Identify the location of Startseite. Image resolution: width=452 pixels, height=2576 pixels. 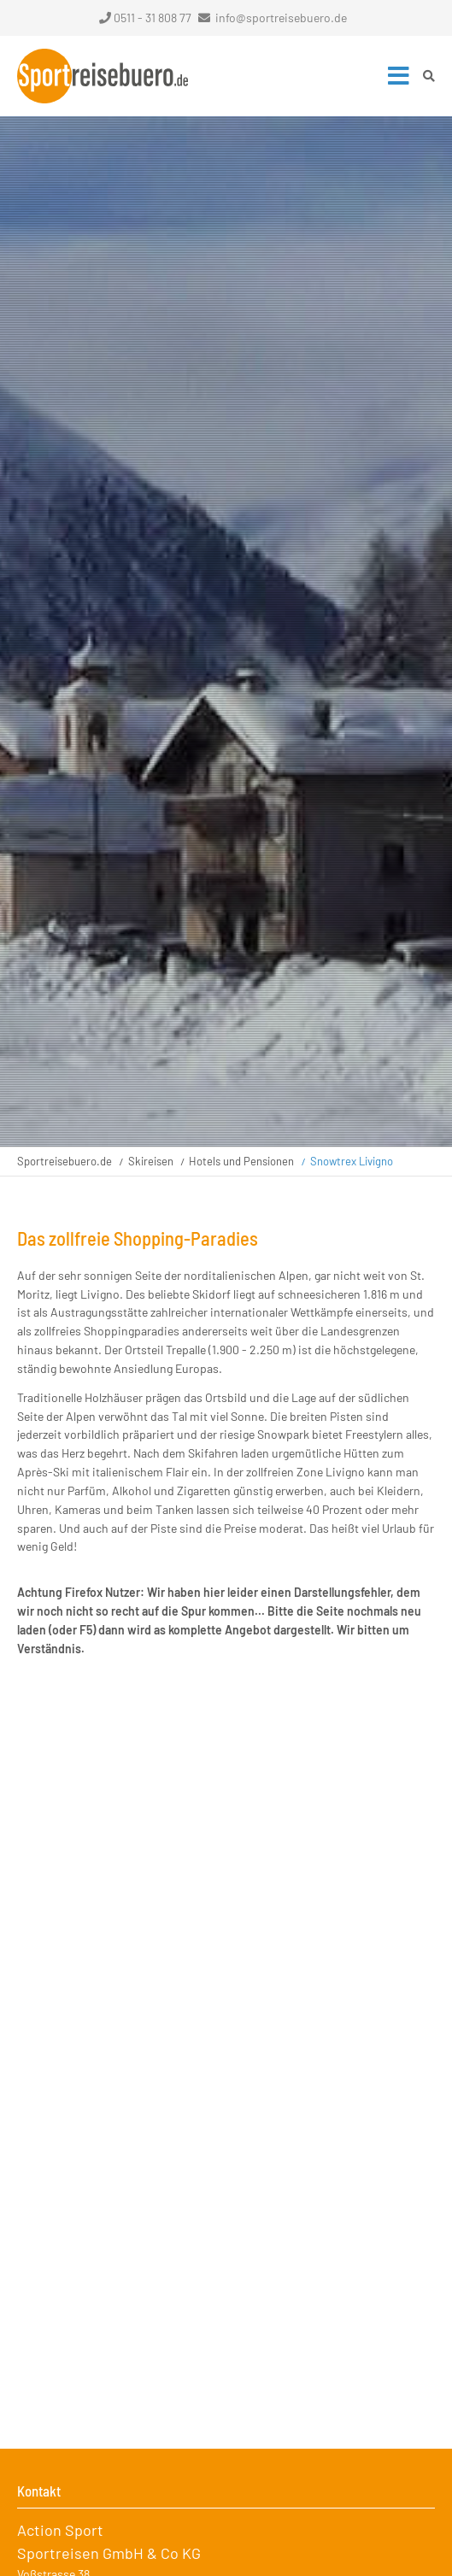
(102, 76).